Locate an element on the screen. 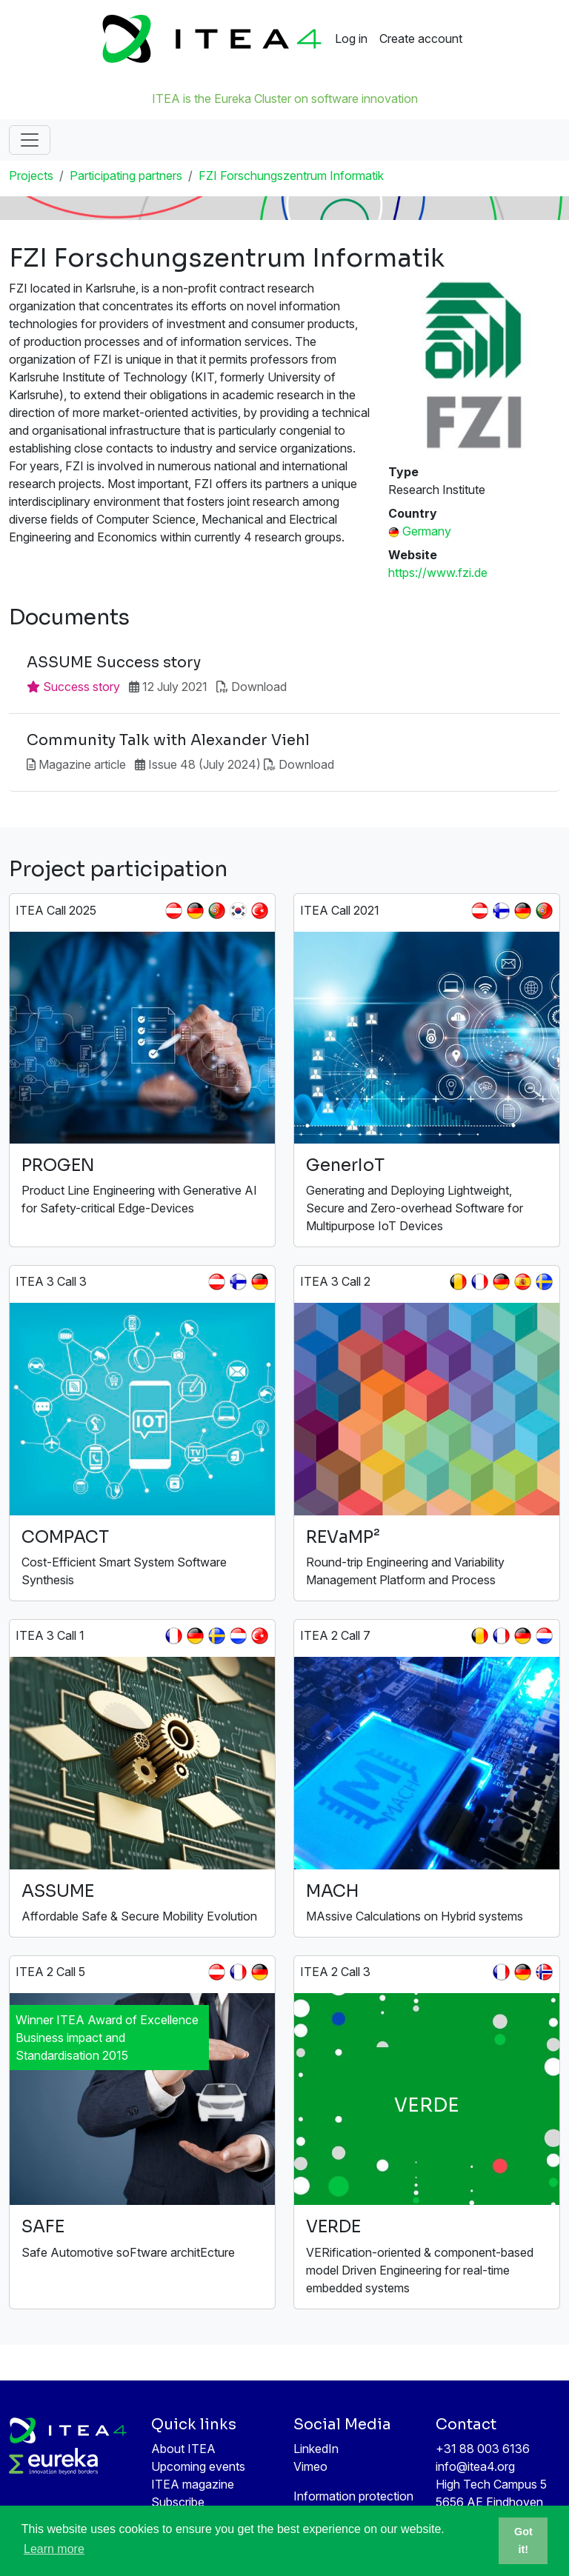 The height and width of the screenshot is (2576, 569). PROGEN is located at coordinates (58, 1165).